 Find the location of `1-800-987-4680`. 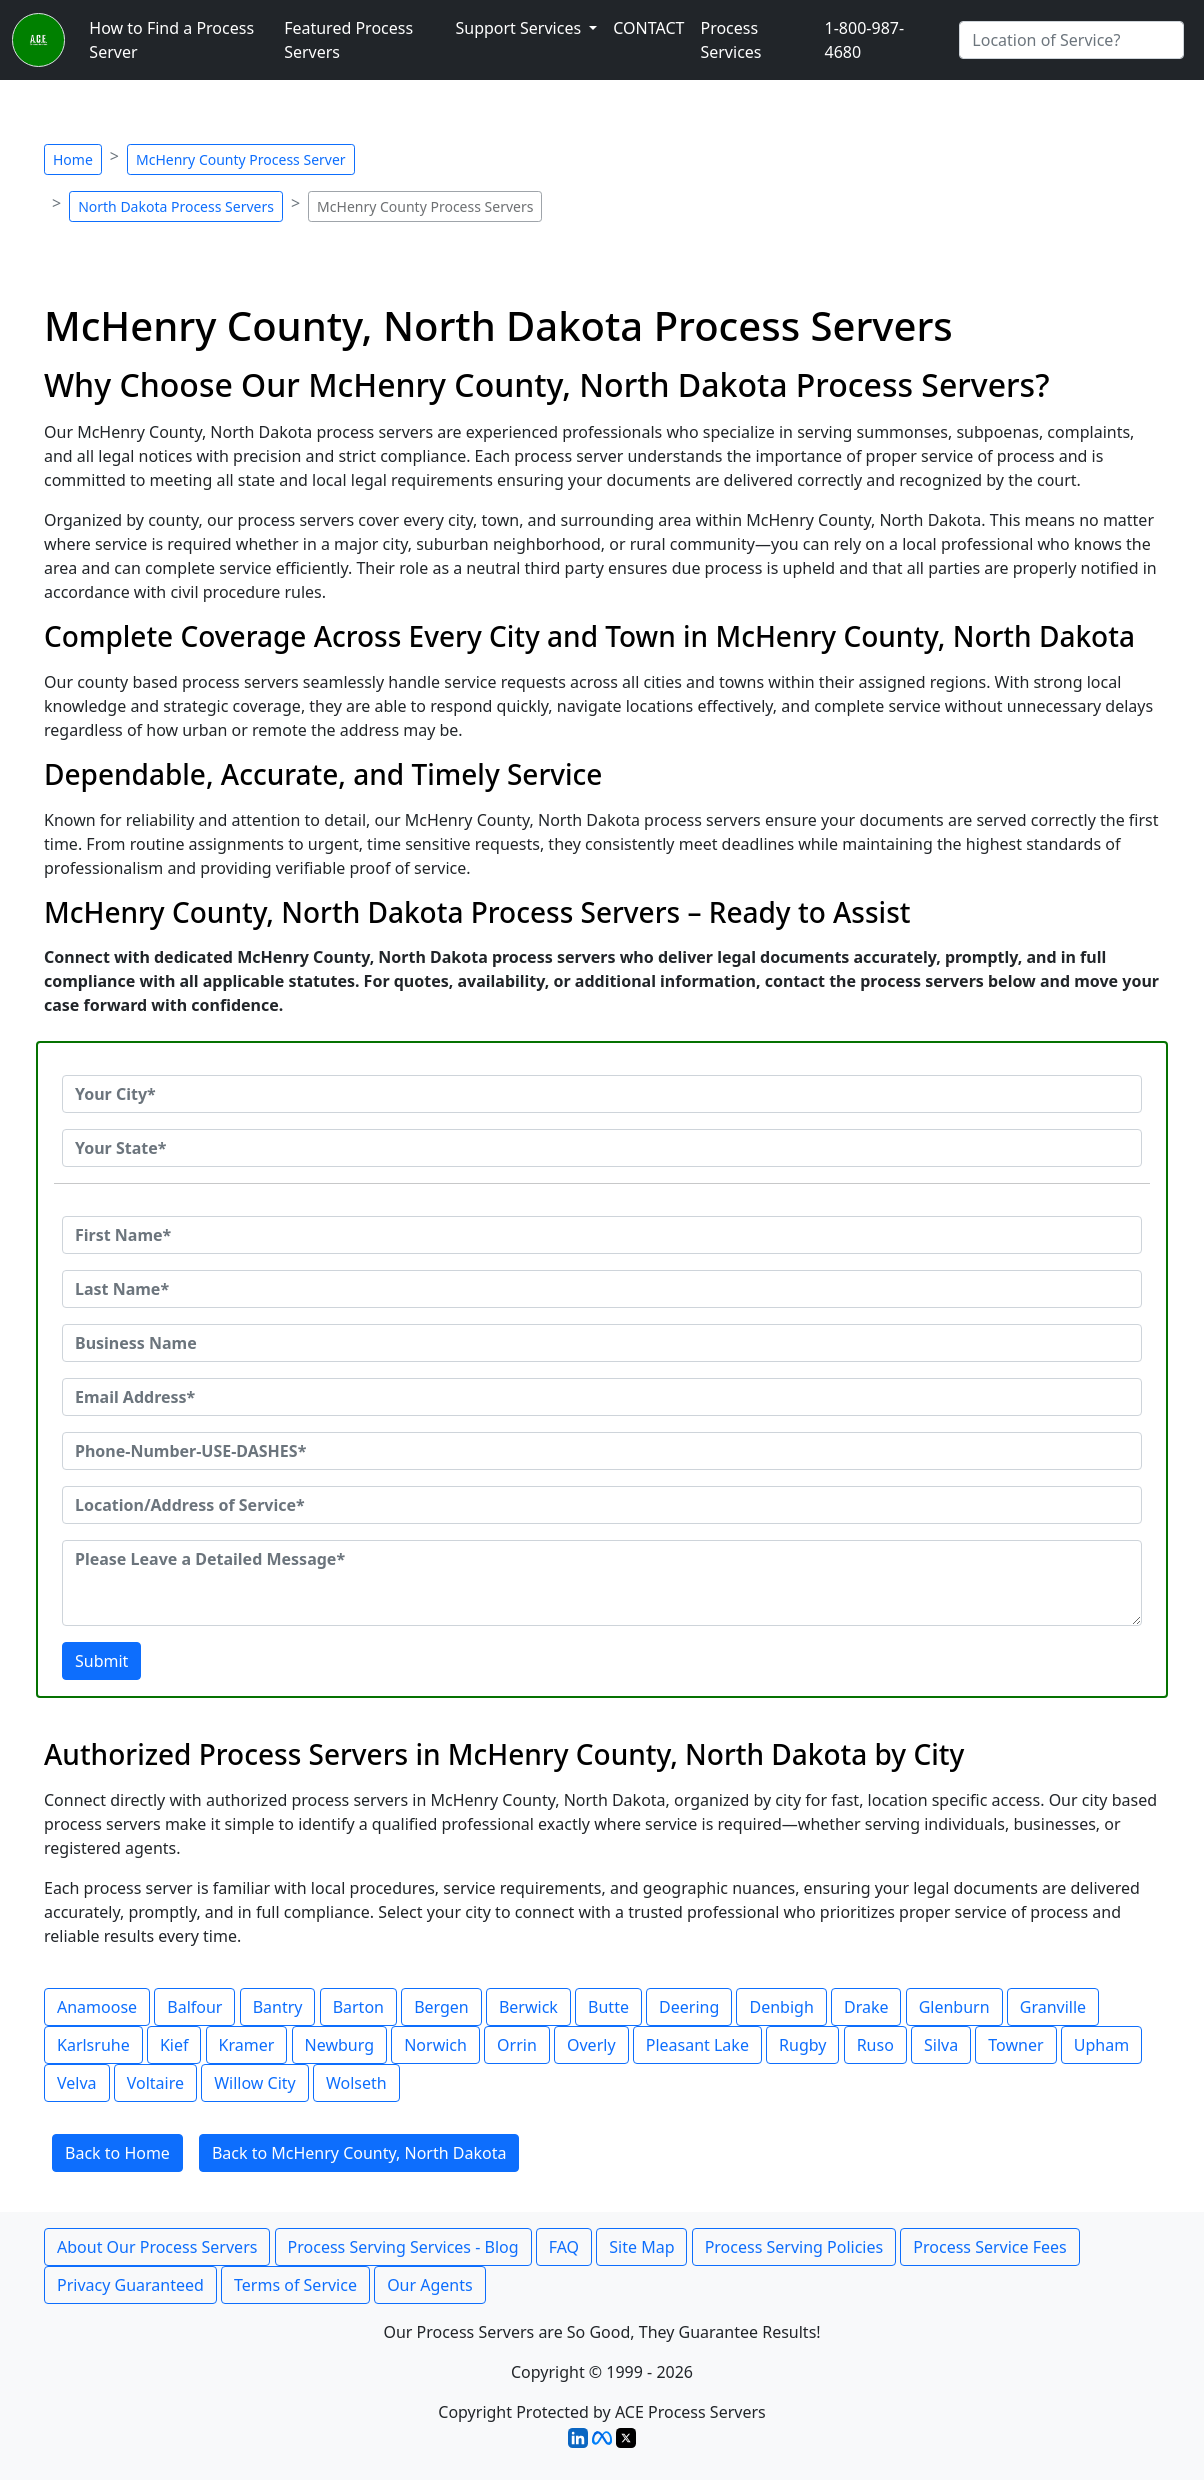

1-800-987-4680 is located at coordinates (865, 40).